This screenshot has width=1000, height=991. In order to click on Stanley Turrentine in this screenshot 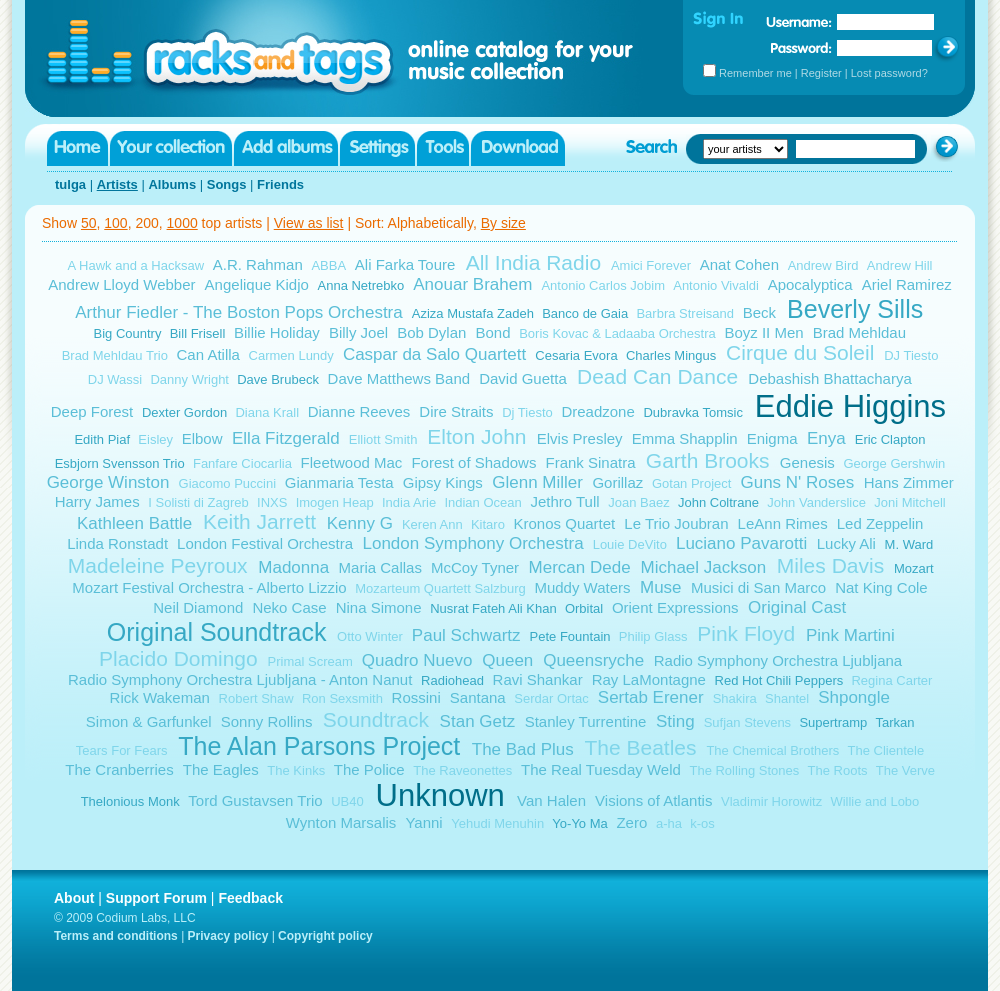, I will do `click(586, 721)`.